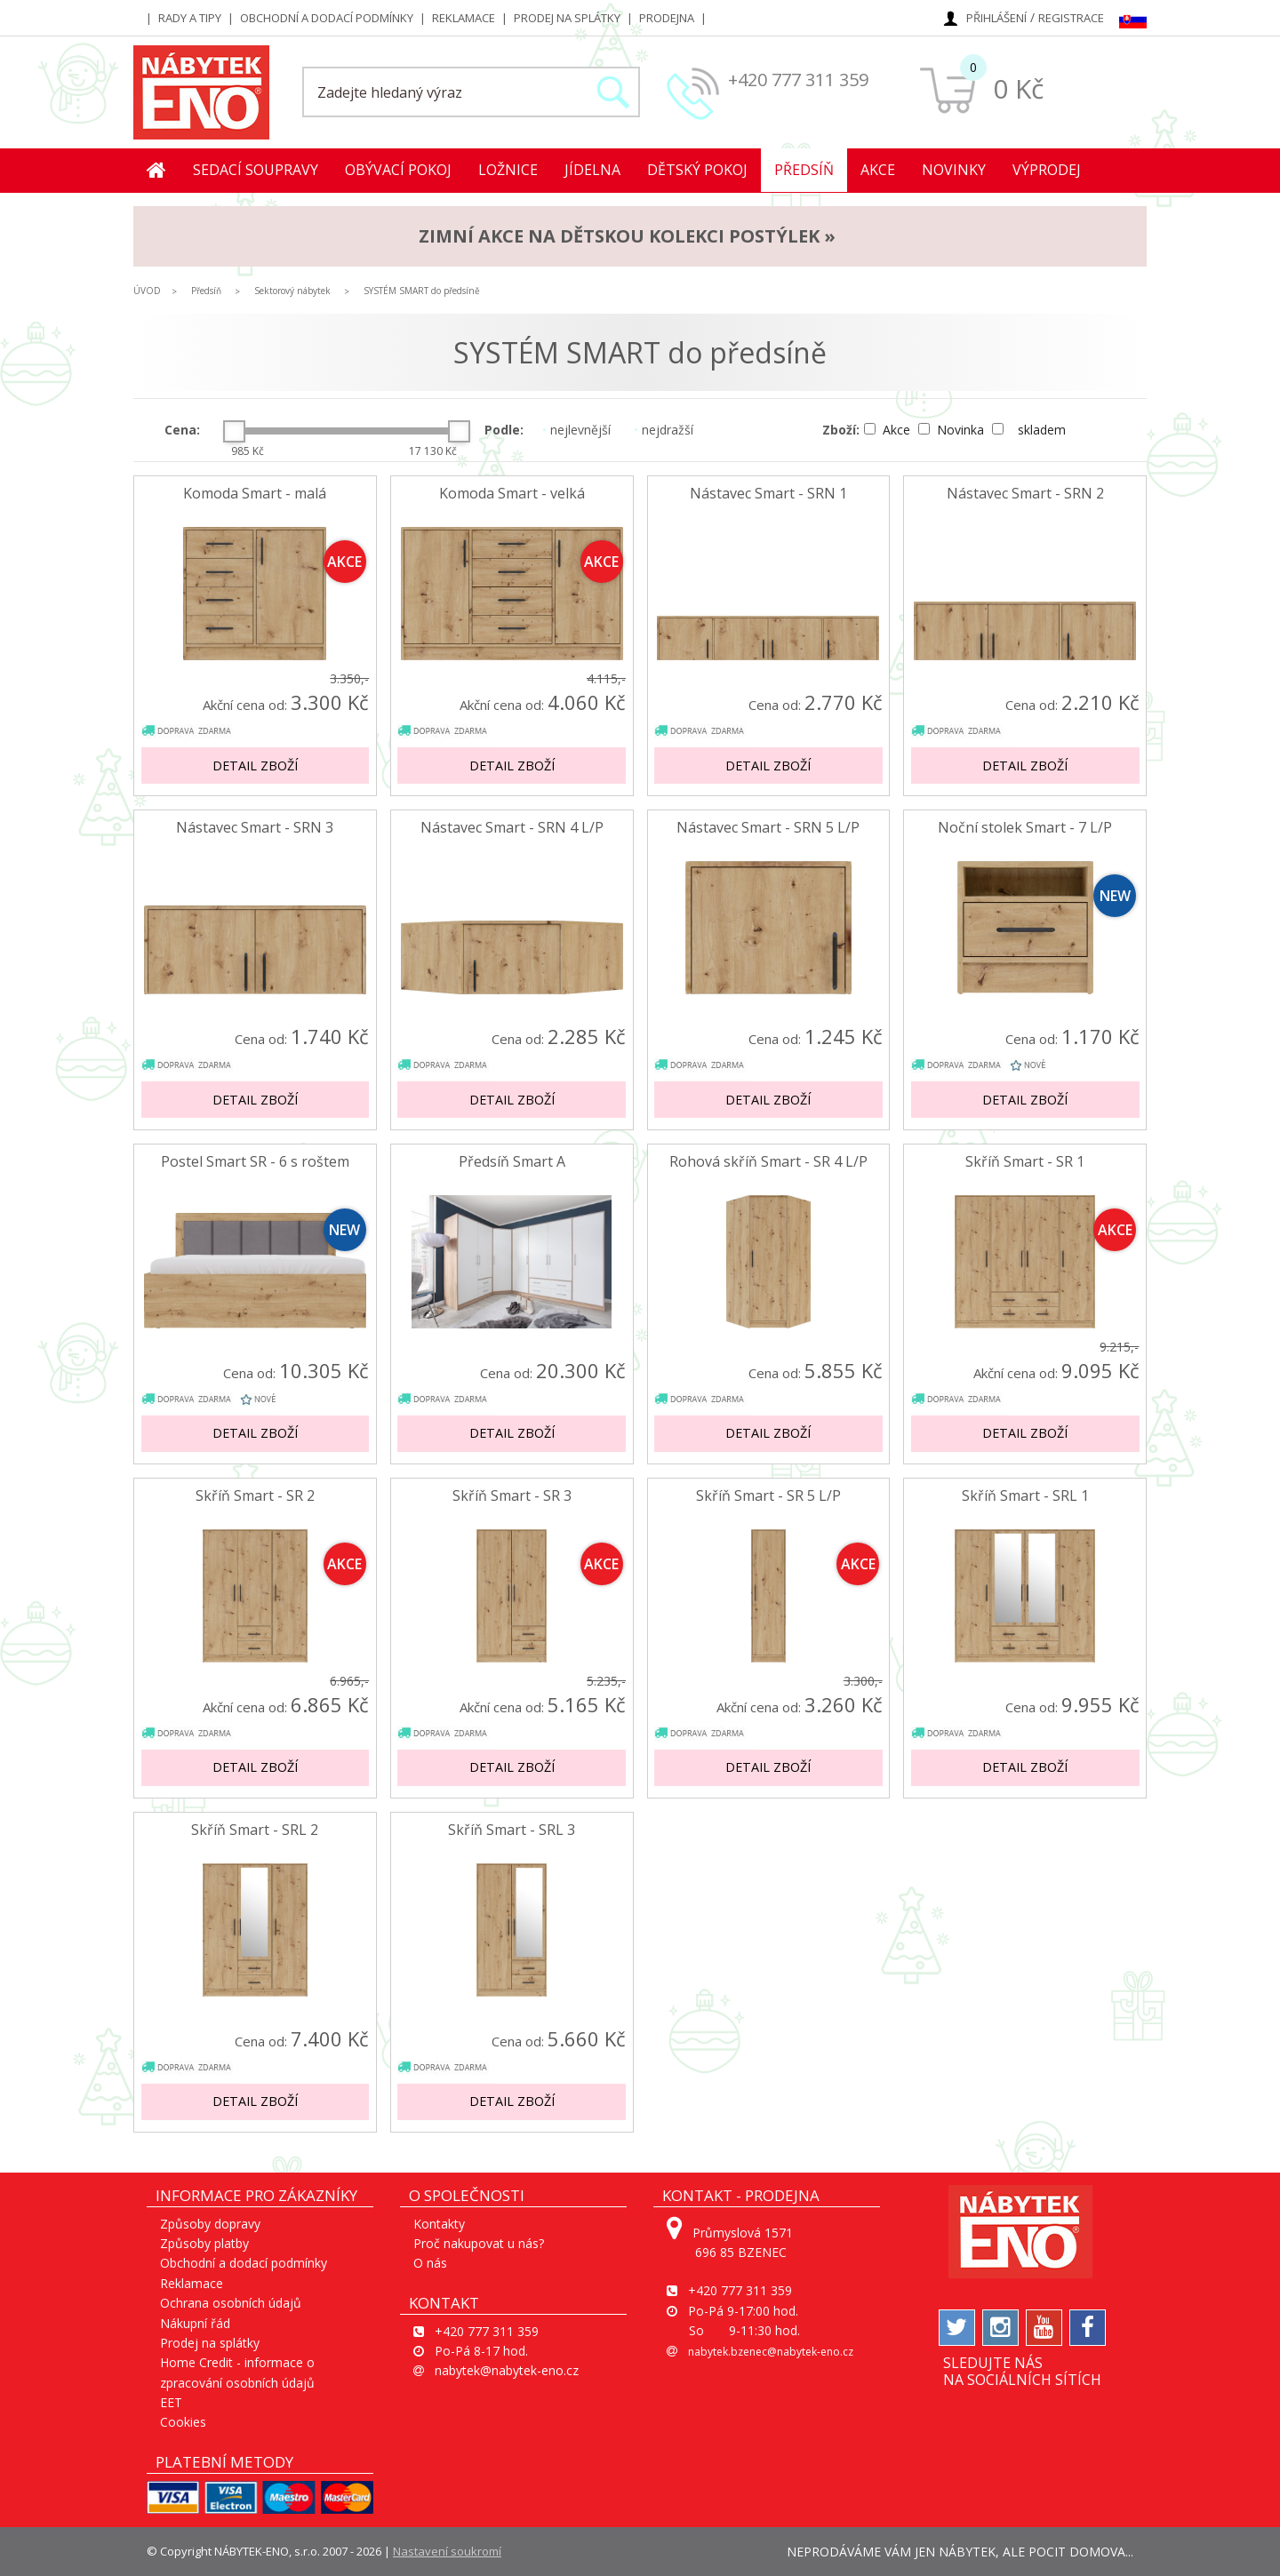 This screenshot has height=2576, width=1280. Describe the element at coordinates (1071, 18) in the screenshot. I see `Registrace` at that location.